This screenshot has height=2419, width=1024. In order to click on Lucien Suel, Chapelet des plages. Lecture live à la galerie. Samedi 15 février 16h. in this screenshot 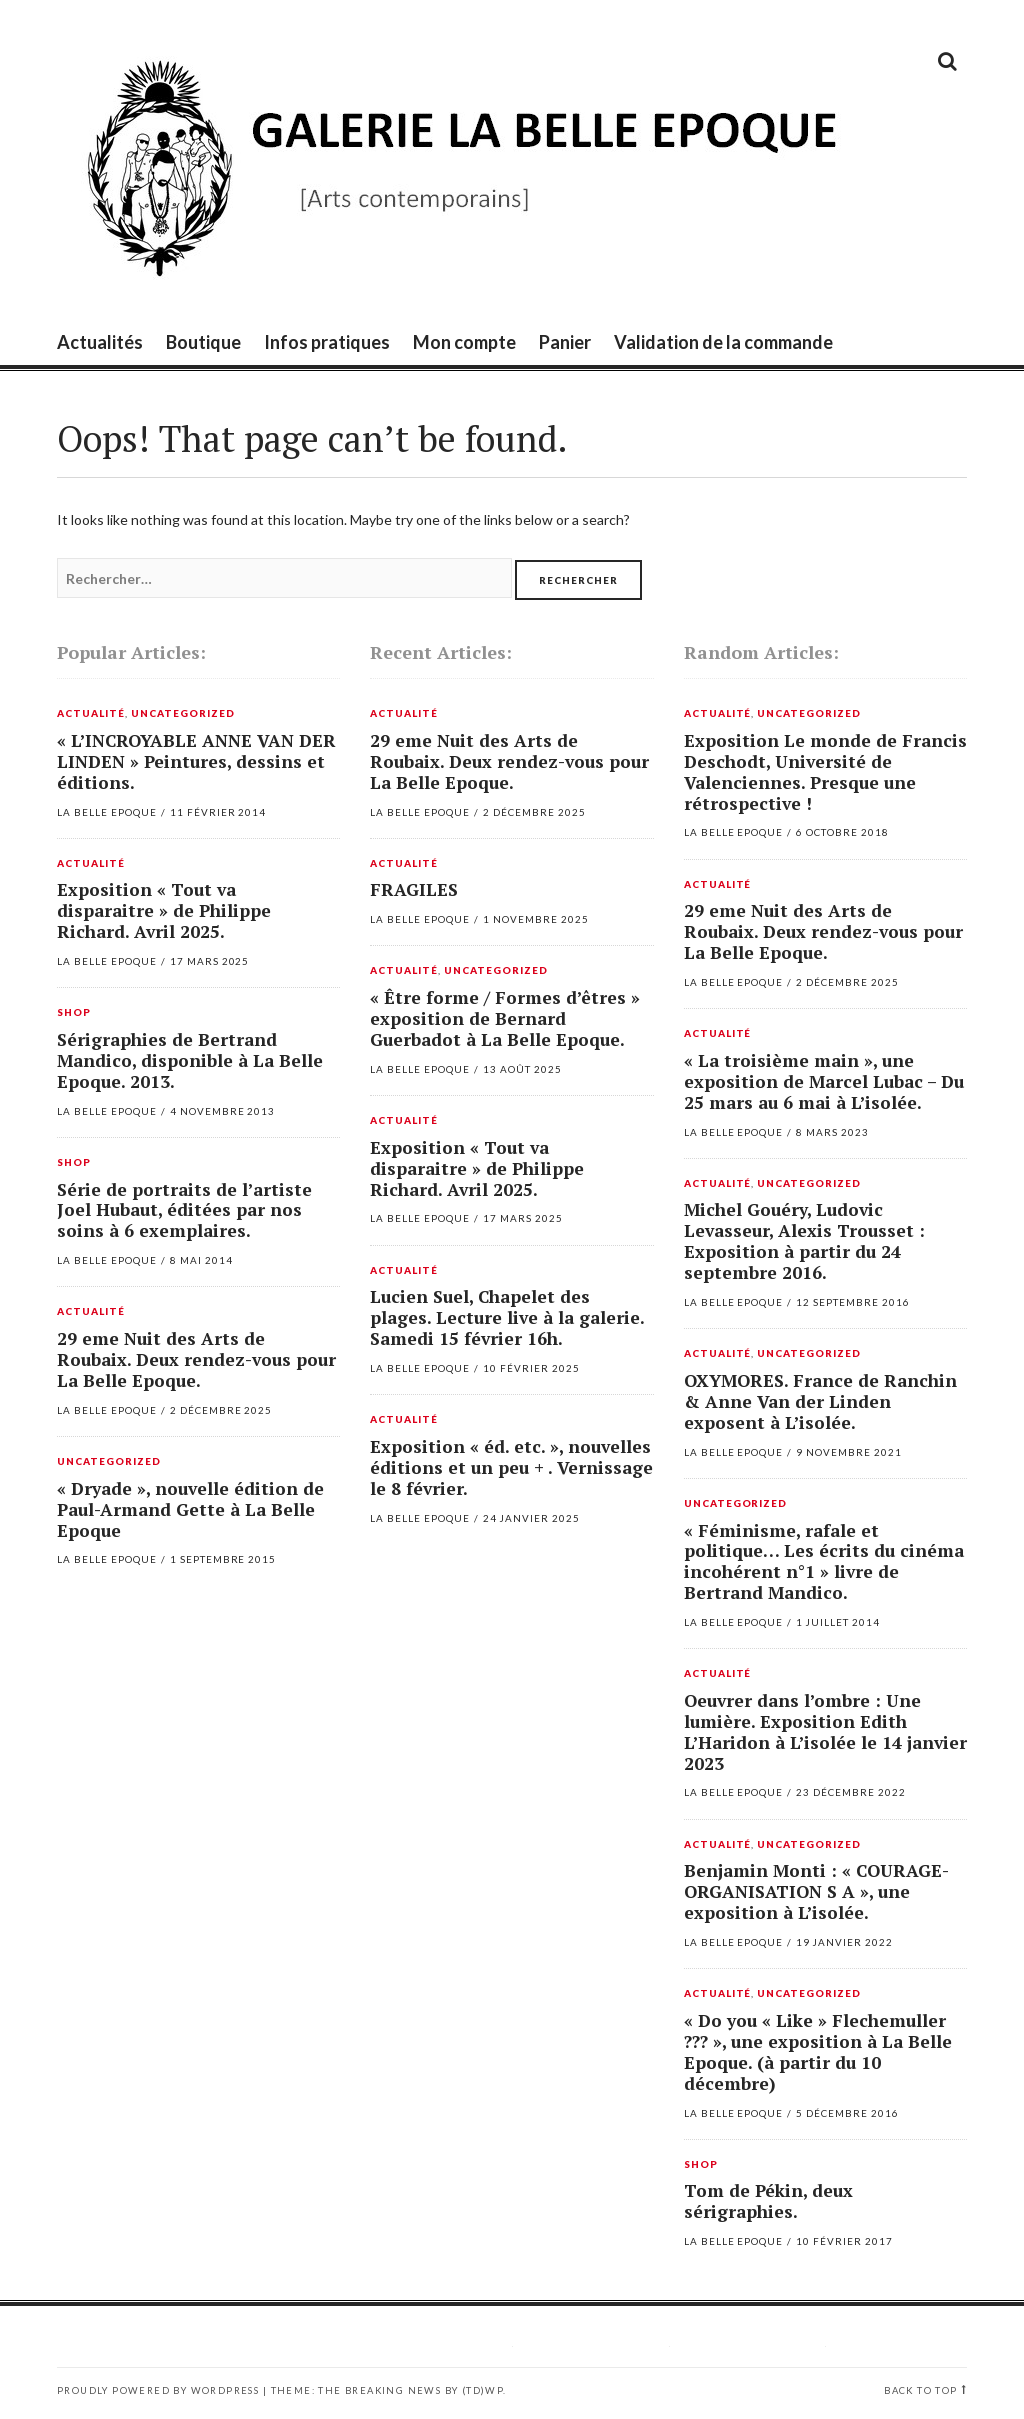, I will do `click(507, 1317)`.